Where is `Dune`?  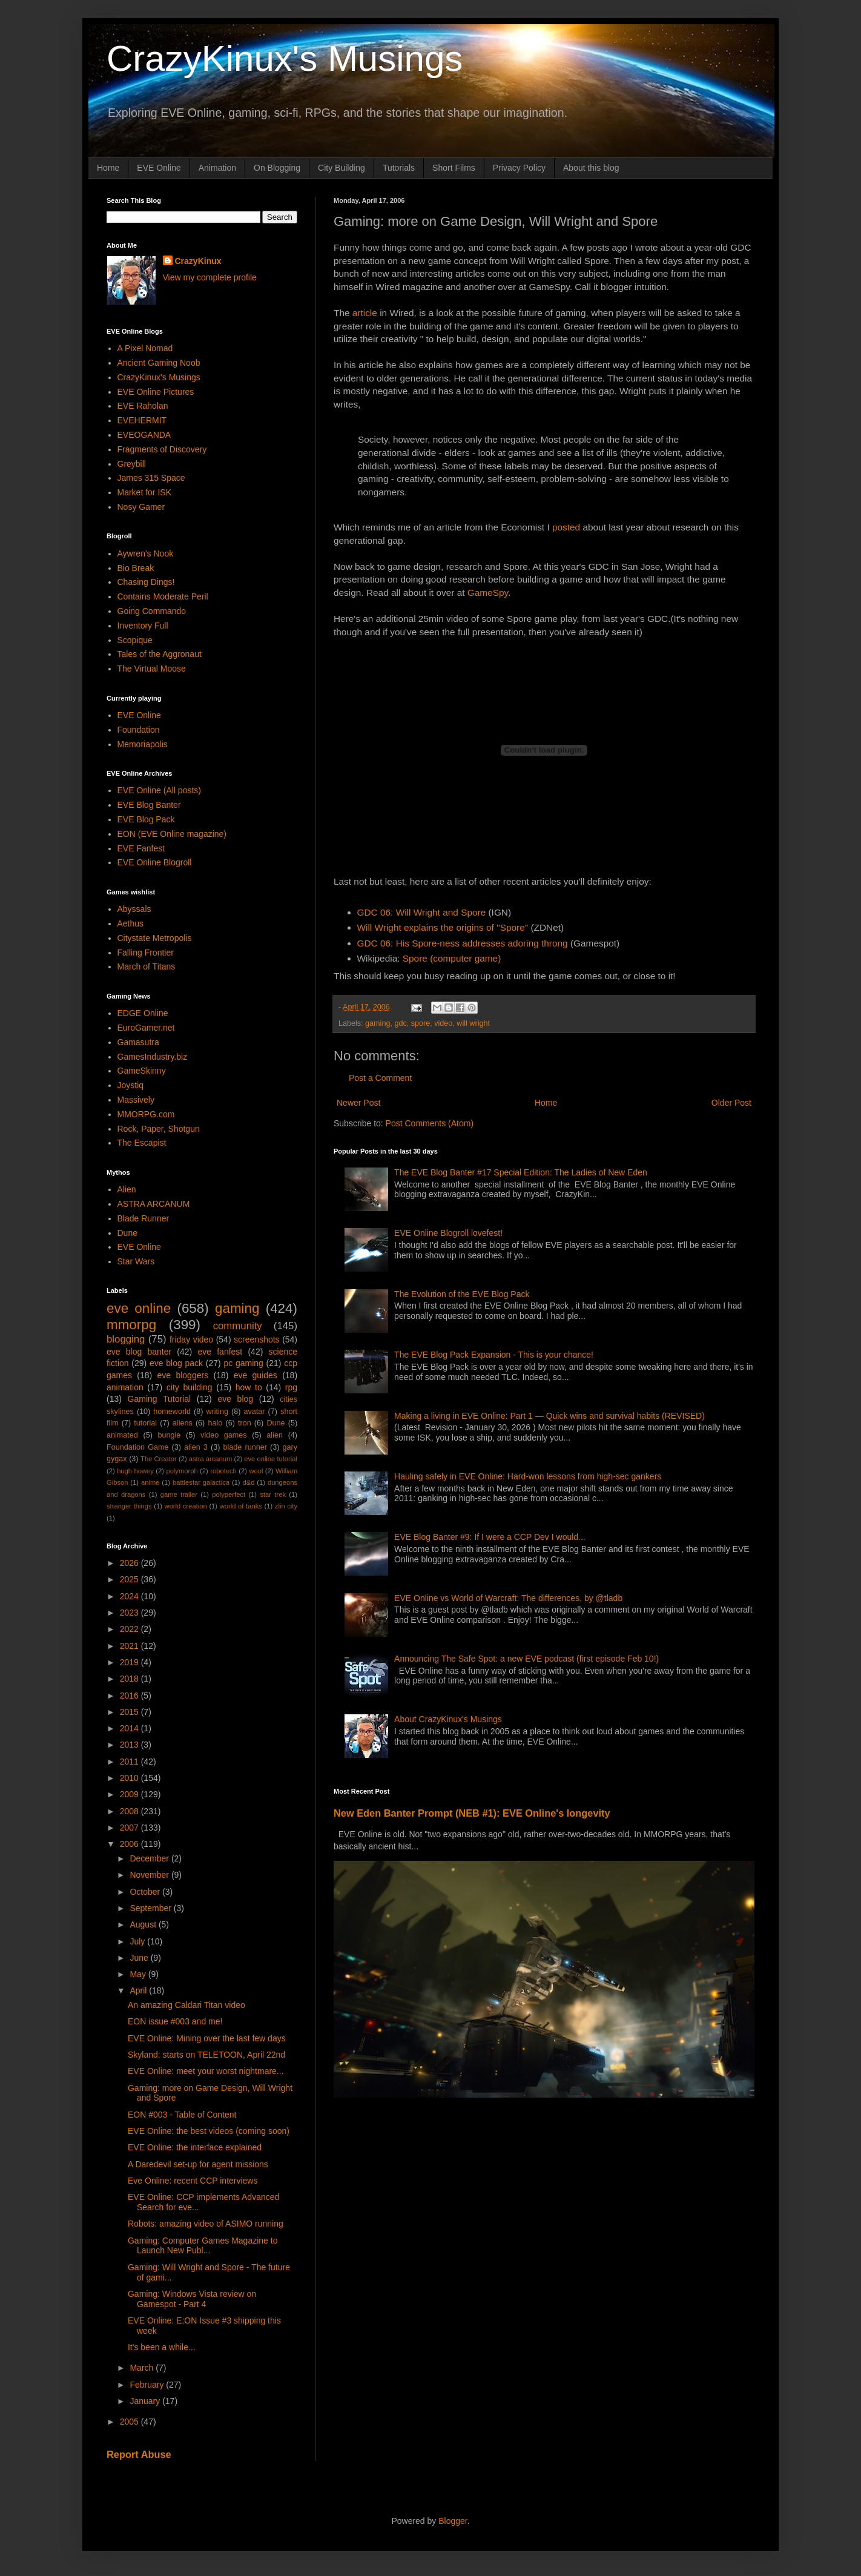
Dune is located at coordinates (127, 1233).